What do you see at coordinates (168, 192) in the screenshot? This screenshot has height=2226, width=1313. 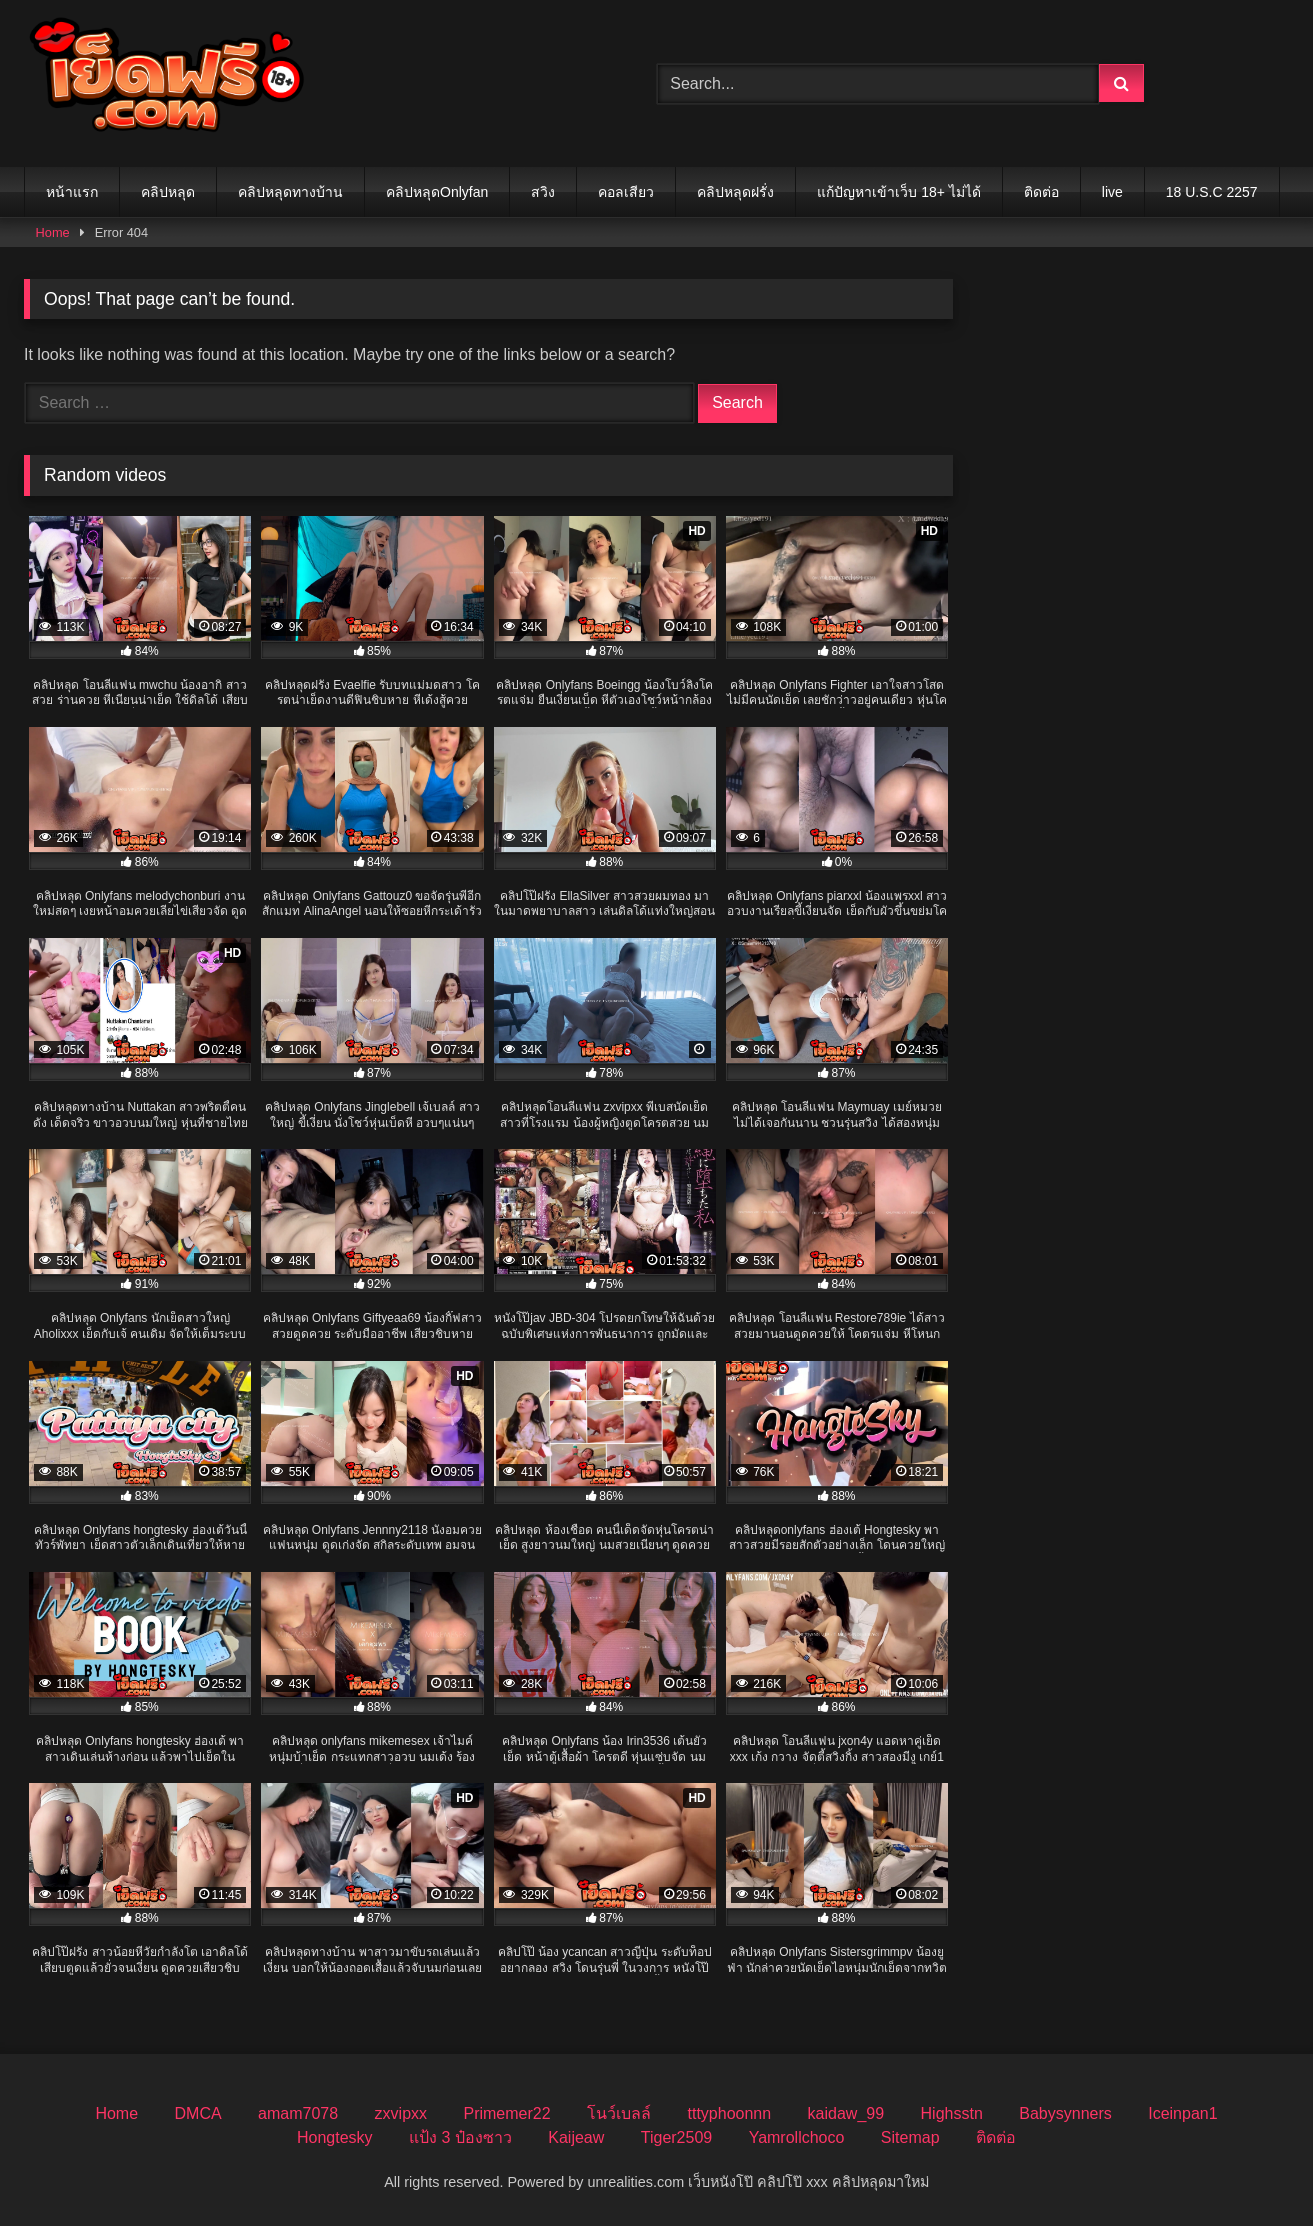 I see `คลิปหลุด` at bounding box center [168, 192].